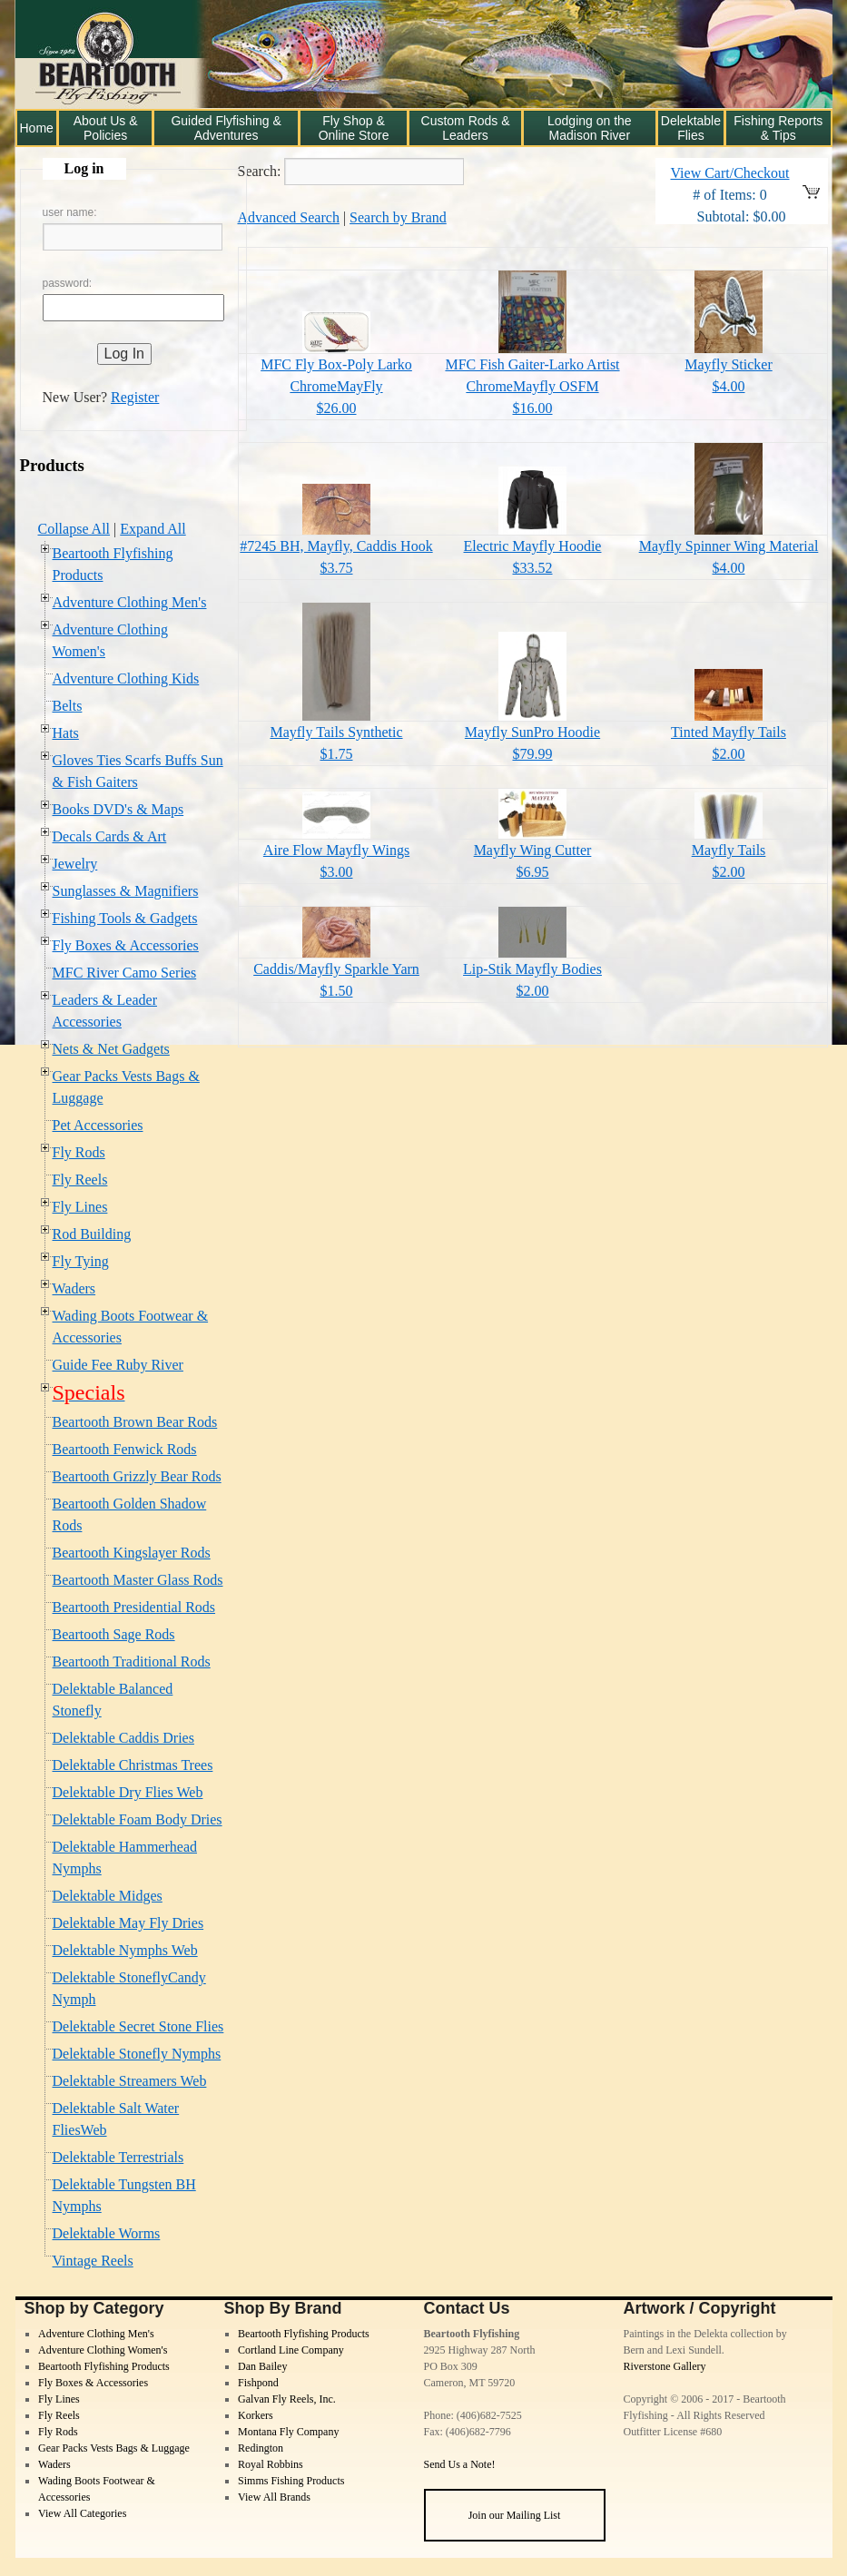  What do you see at coordinates (108, 1895) in the screenshot?
I see `Delektable Midges` at bounding box center [108, 1895].